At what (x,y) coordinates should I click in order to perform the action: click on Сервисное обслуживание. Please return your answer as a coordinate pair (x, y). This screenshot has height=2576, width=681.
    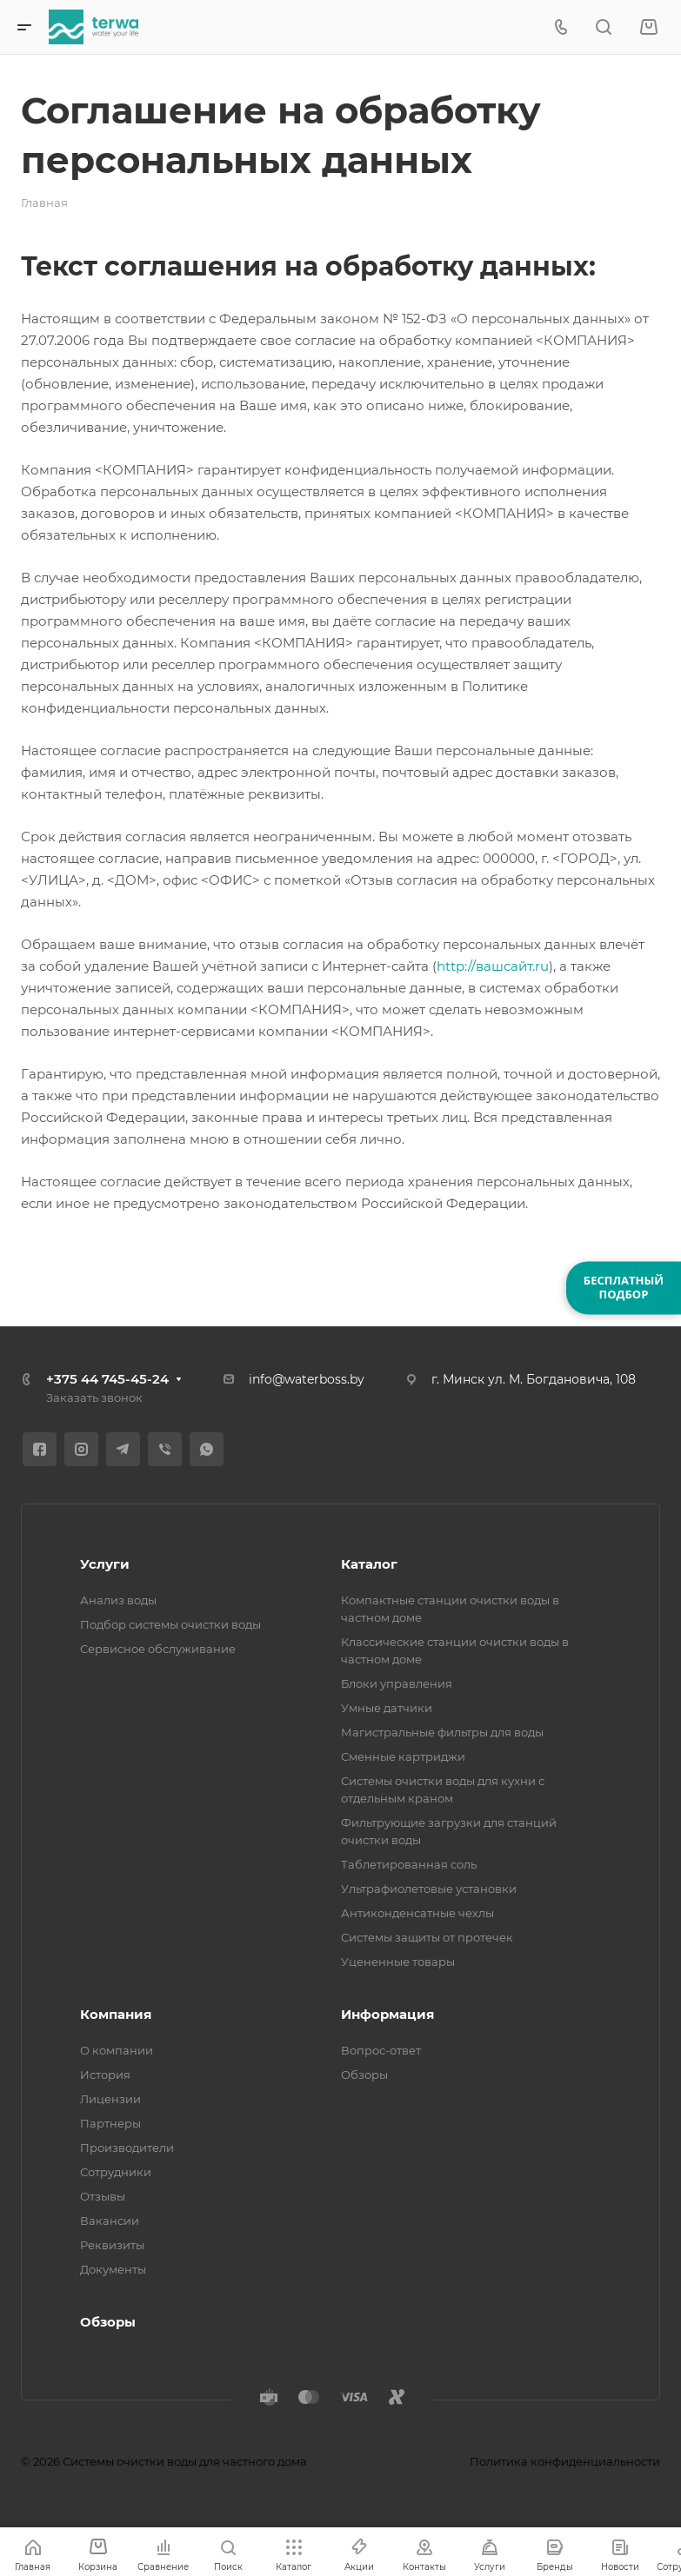
    Looking at the image, I should click on (158, 1649).